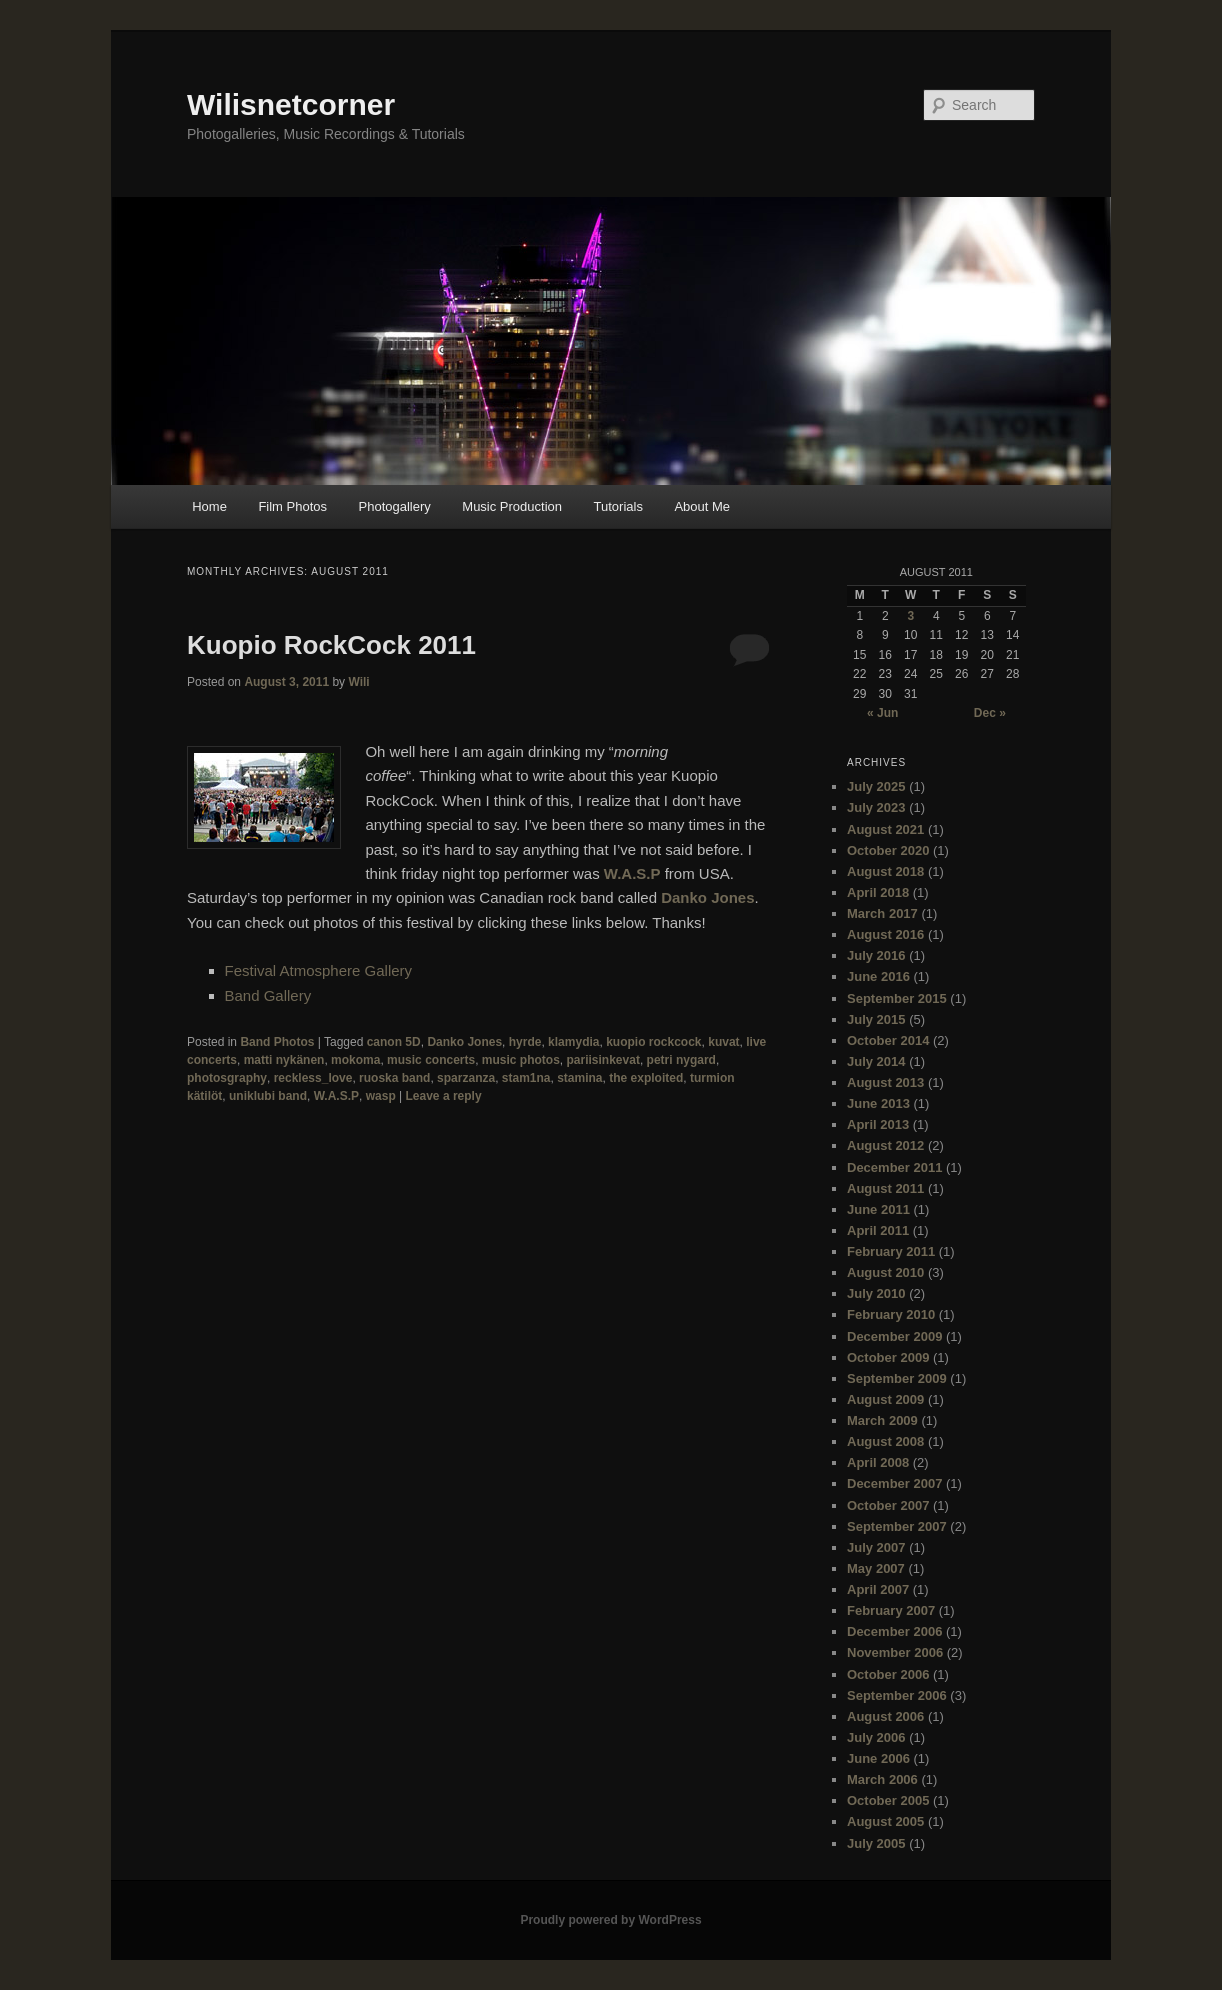  Describe the element at coordinates (885, 1145) in the screenshot. I see `August 2012` at that location.